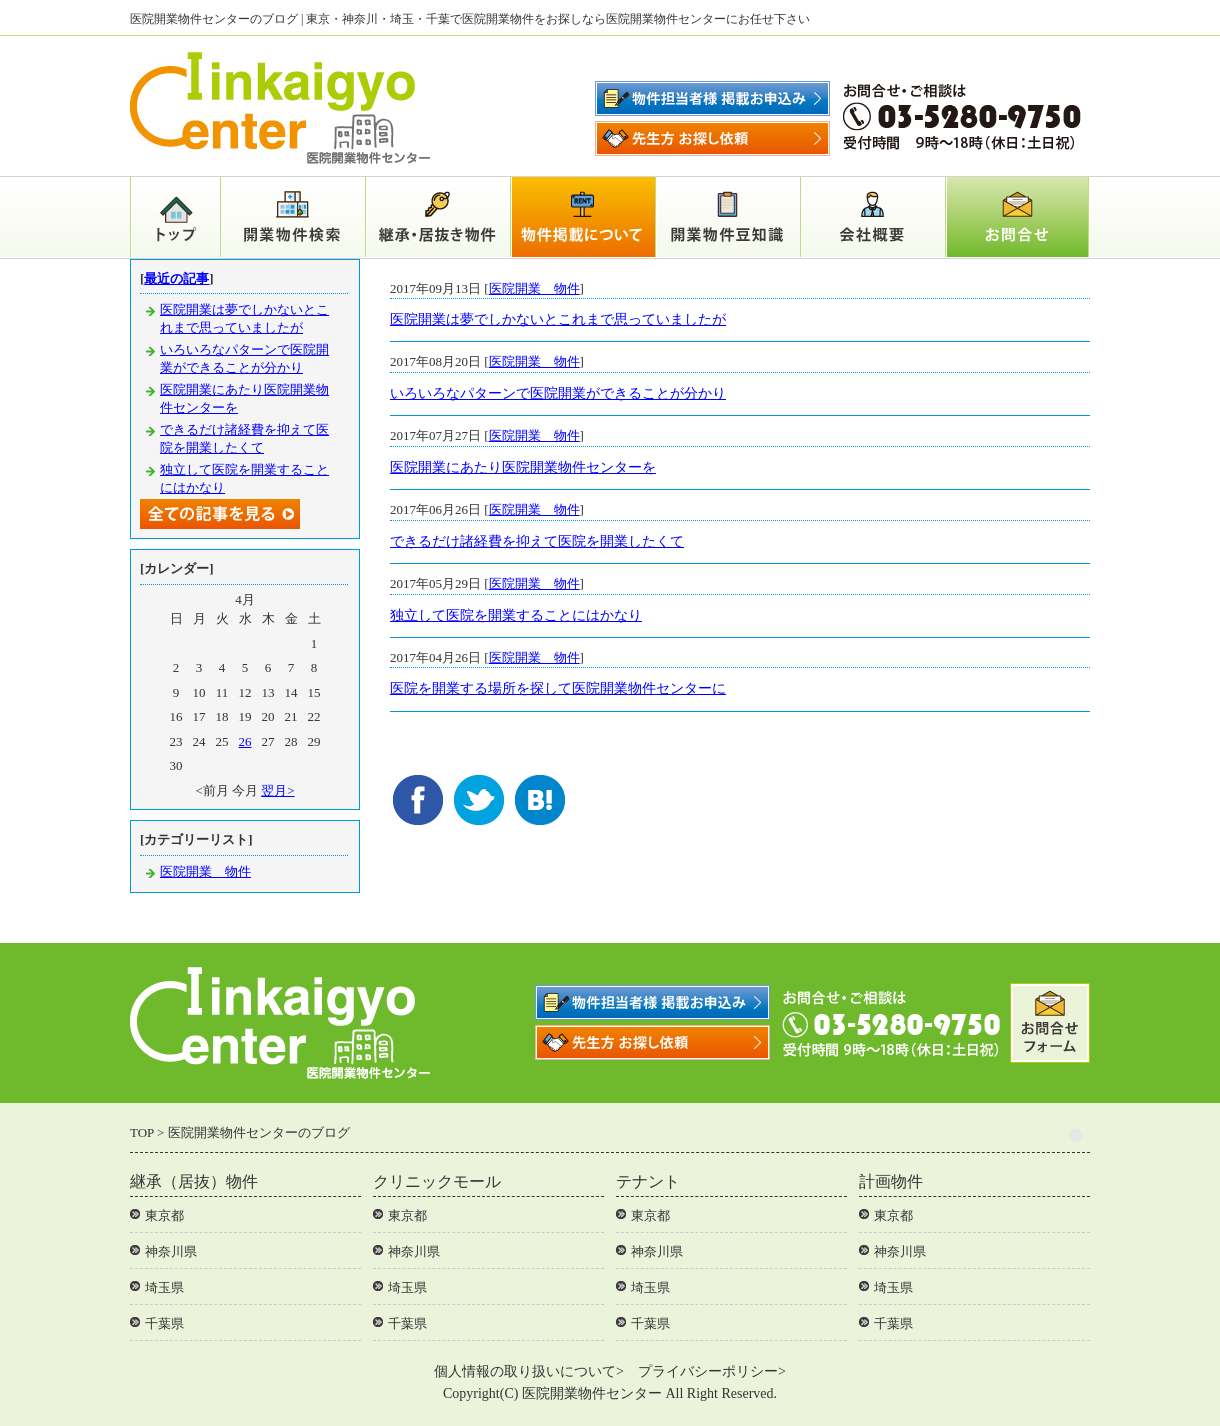 This screenshot has height=1426, width=1220. I want to click on 東京都, so click(164, 1215).